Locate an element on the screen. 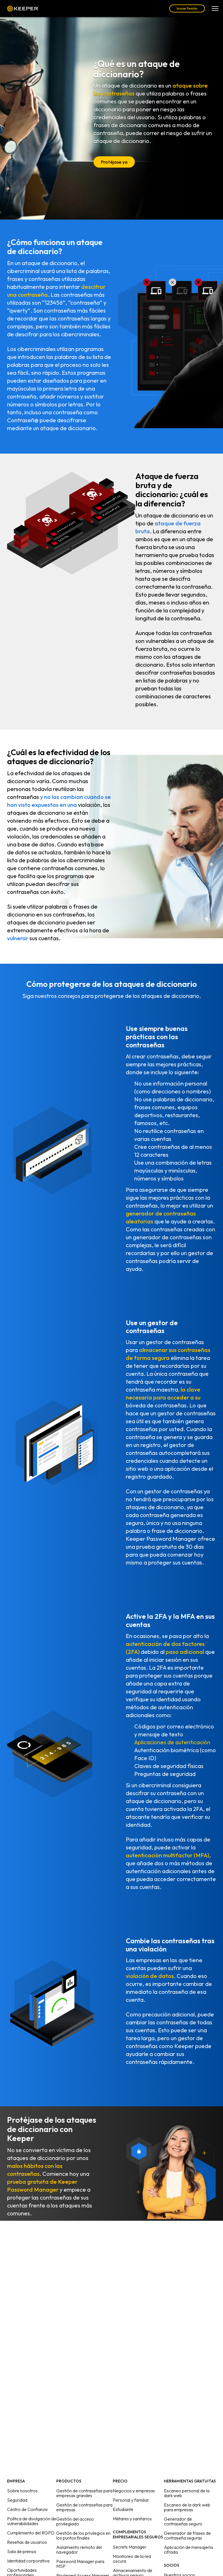 The width and height of the screenshot is (223, 2576). Monitoreo de la red oscura is located at coordinates (132, 2558).